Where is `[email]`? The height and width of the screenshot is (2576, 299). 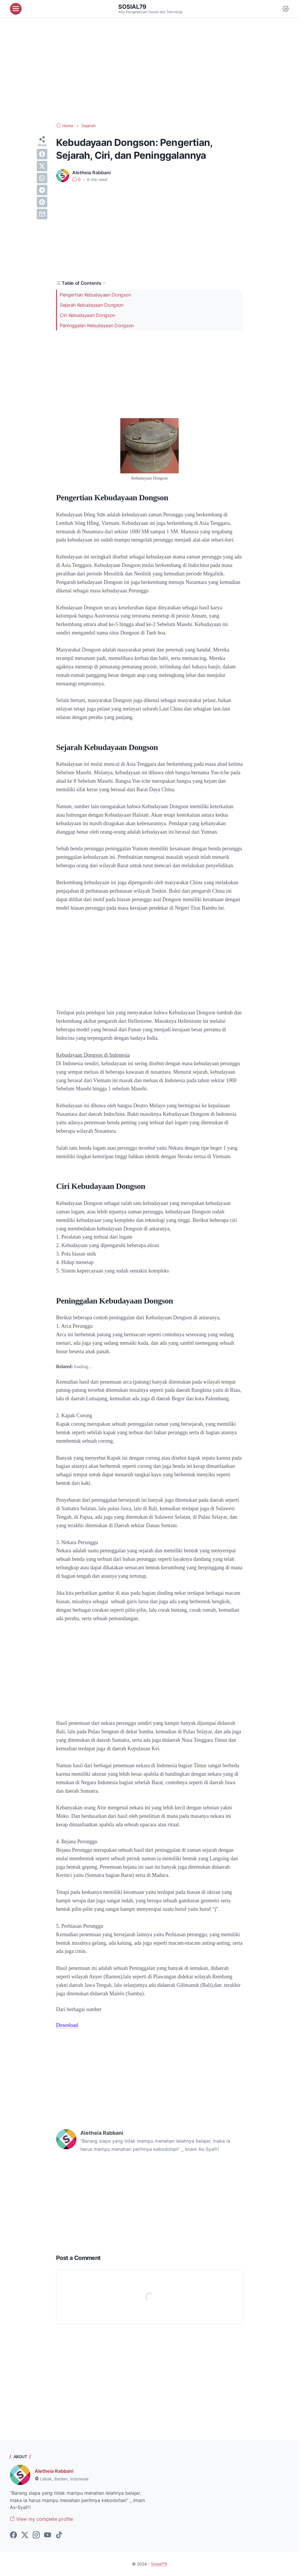
[email] is located at coordinates (42, 214).